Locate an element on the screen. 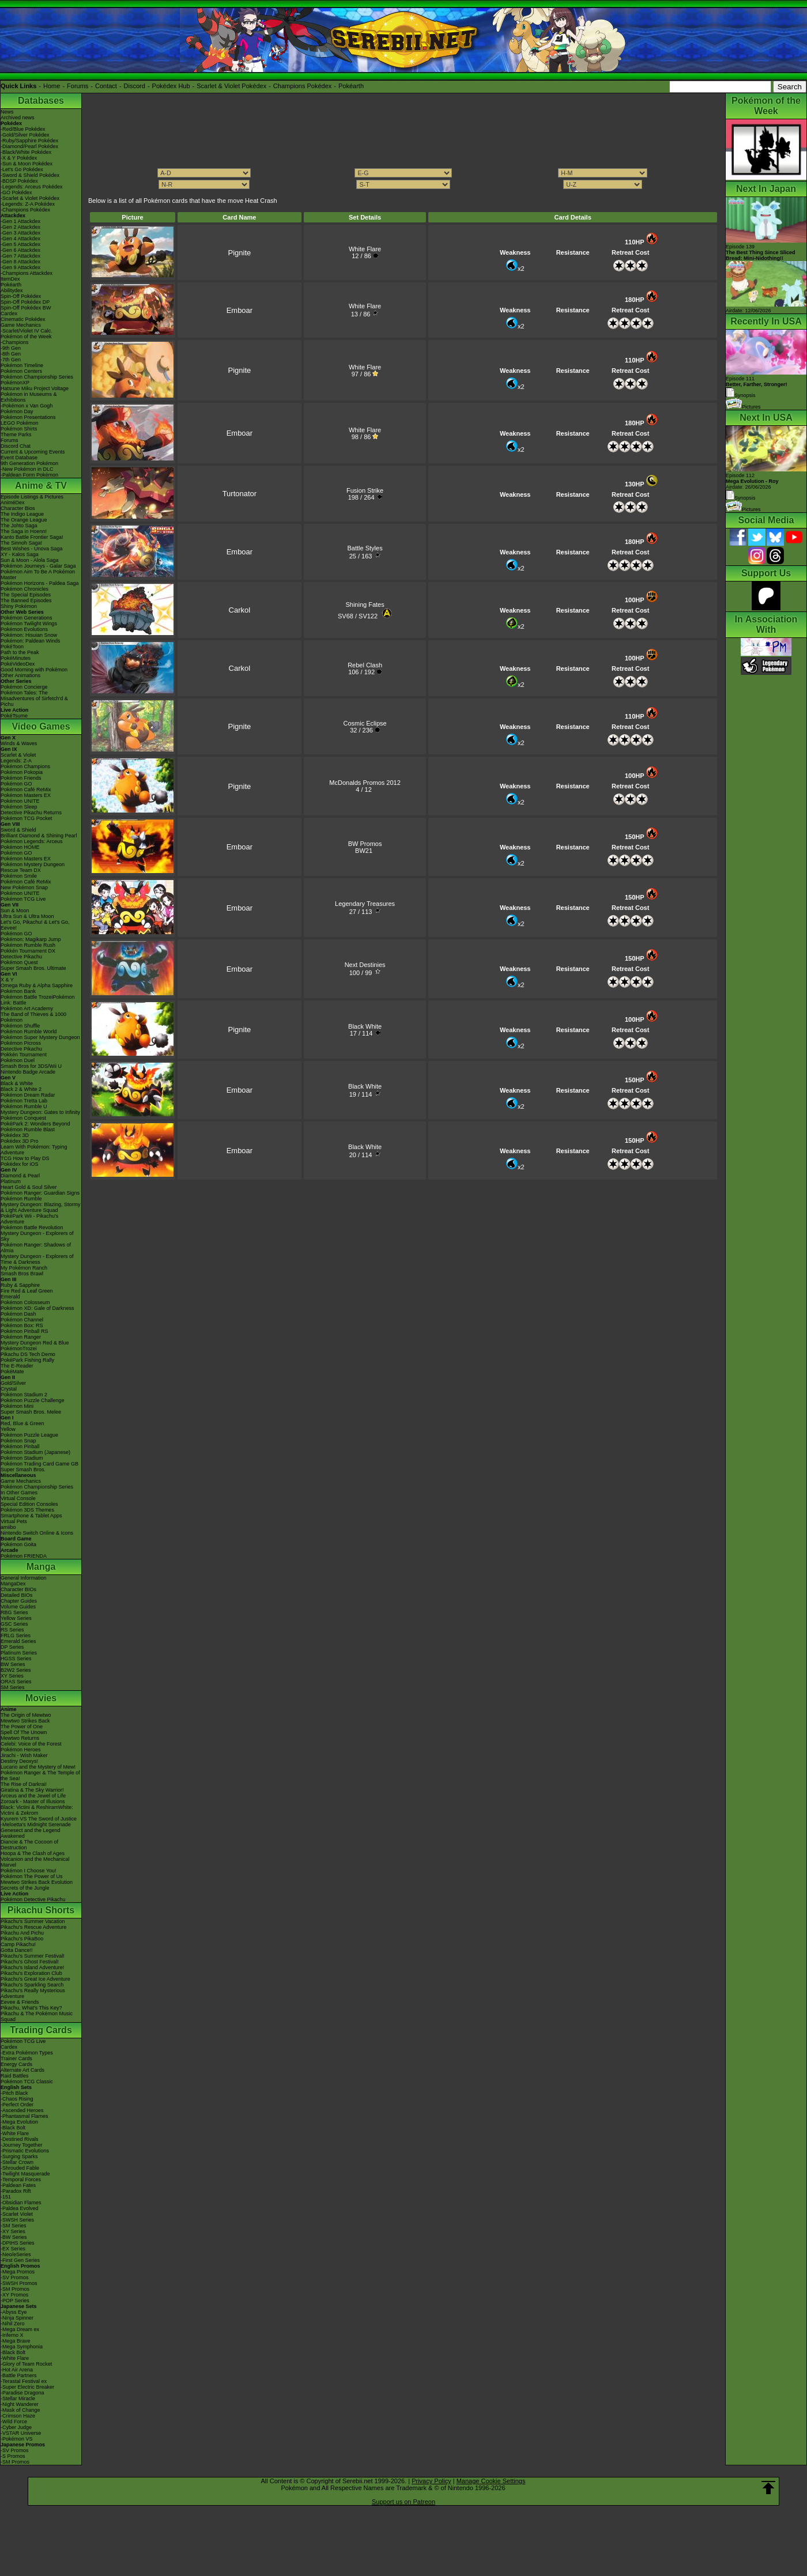 This screenshot has width=807, height=2576. Mystery Dungeon - Explorers of Time & Darkness is located at coordinates (37, 1259).